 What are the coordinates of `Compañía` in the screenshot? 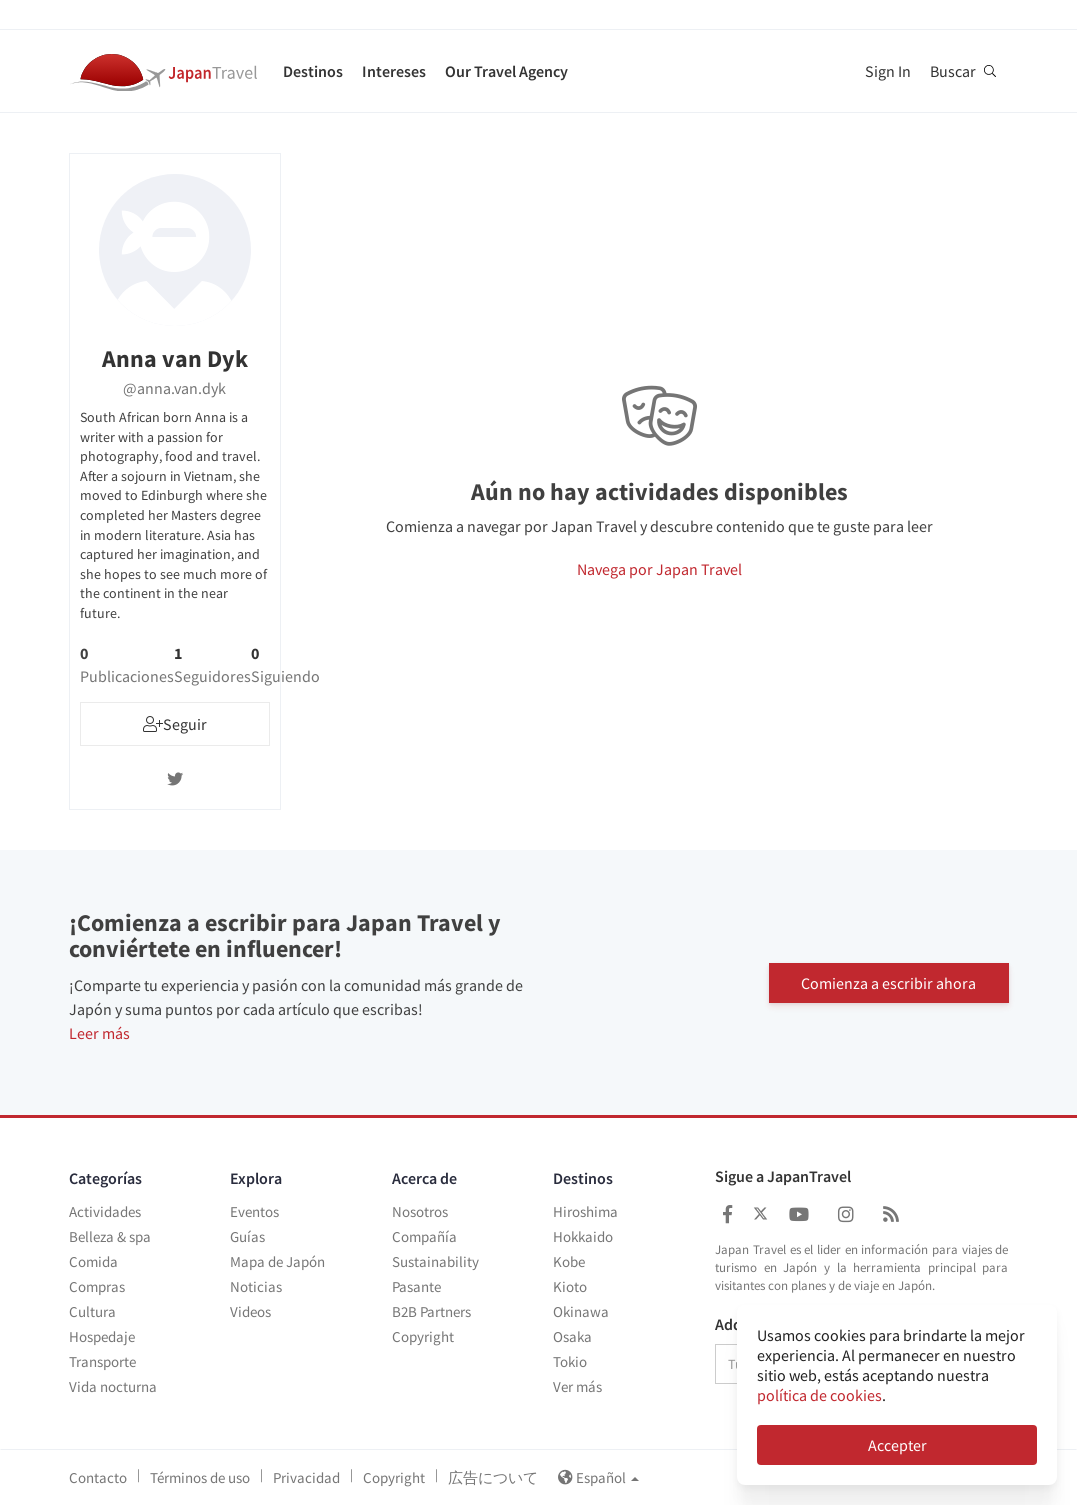 It's located at (424, 1236).